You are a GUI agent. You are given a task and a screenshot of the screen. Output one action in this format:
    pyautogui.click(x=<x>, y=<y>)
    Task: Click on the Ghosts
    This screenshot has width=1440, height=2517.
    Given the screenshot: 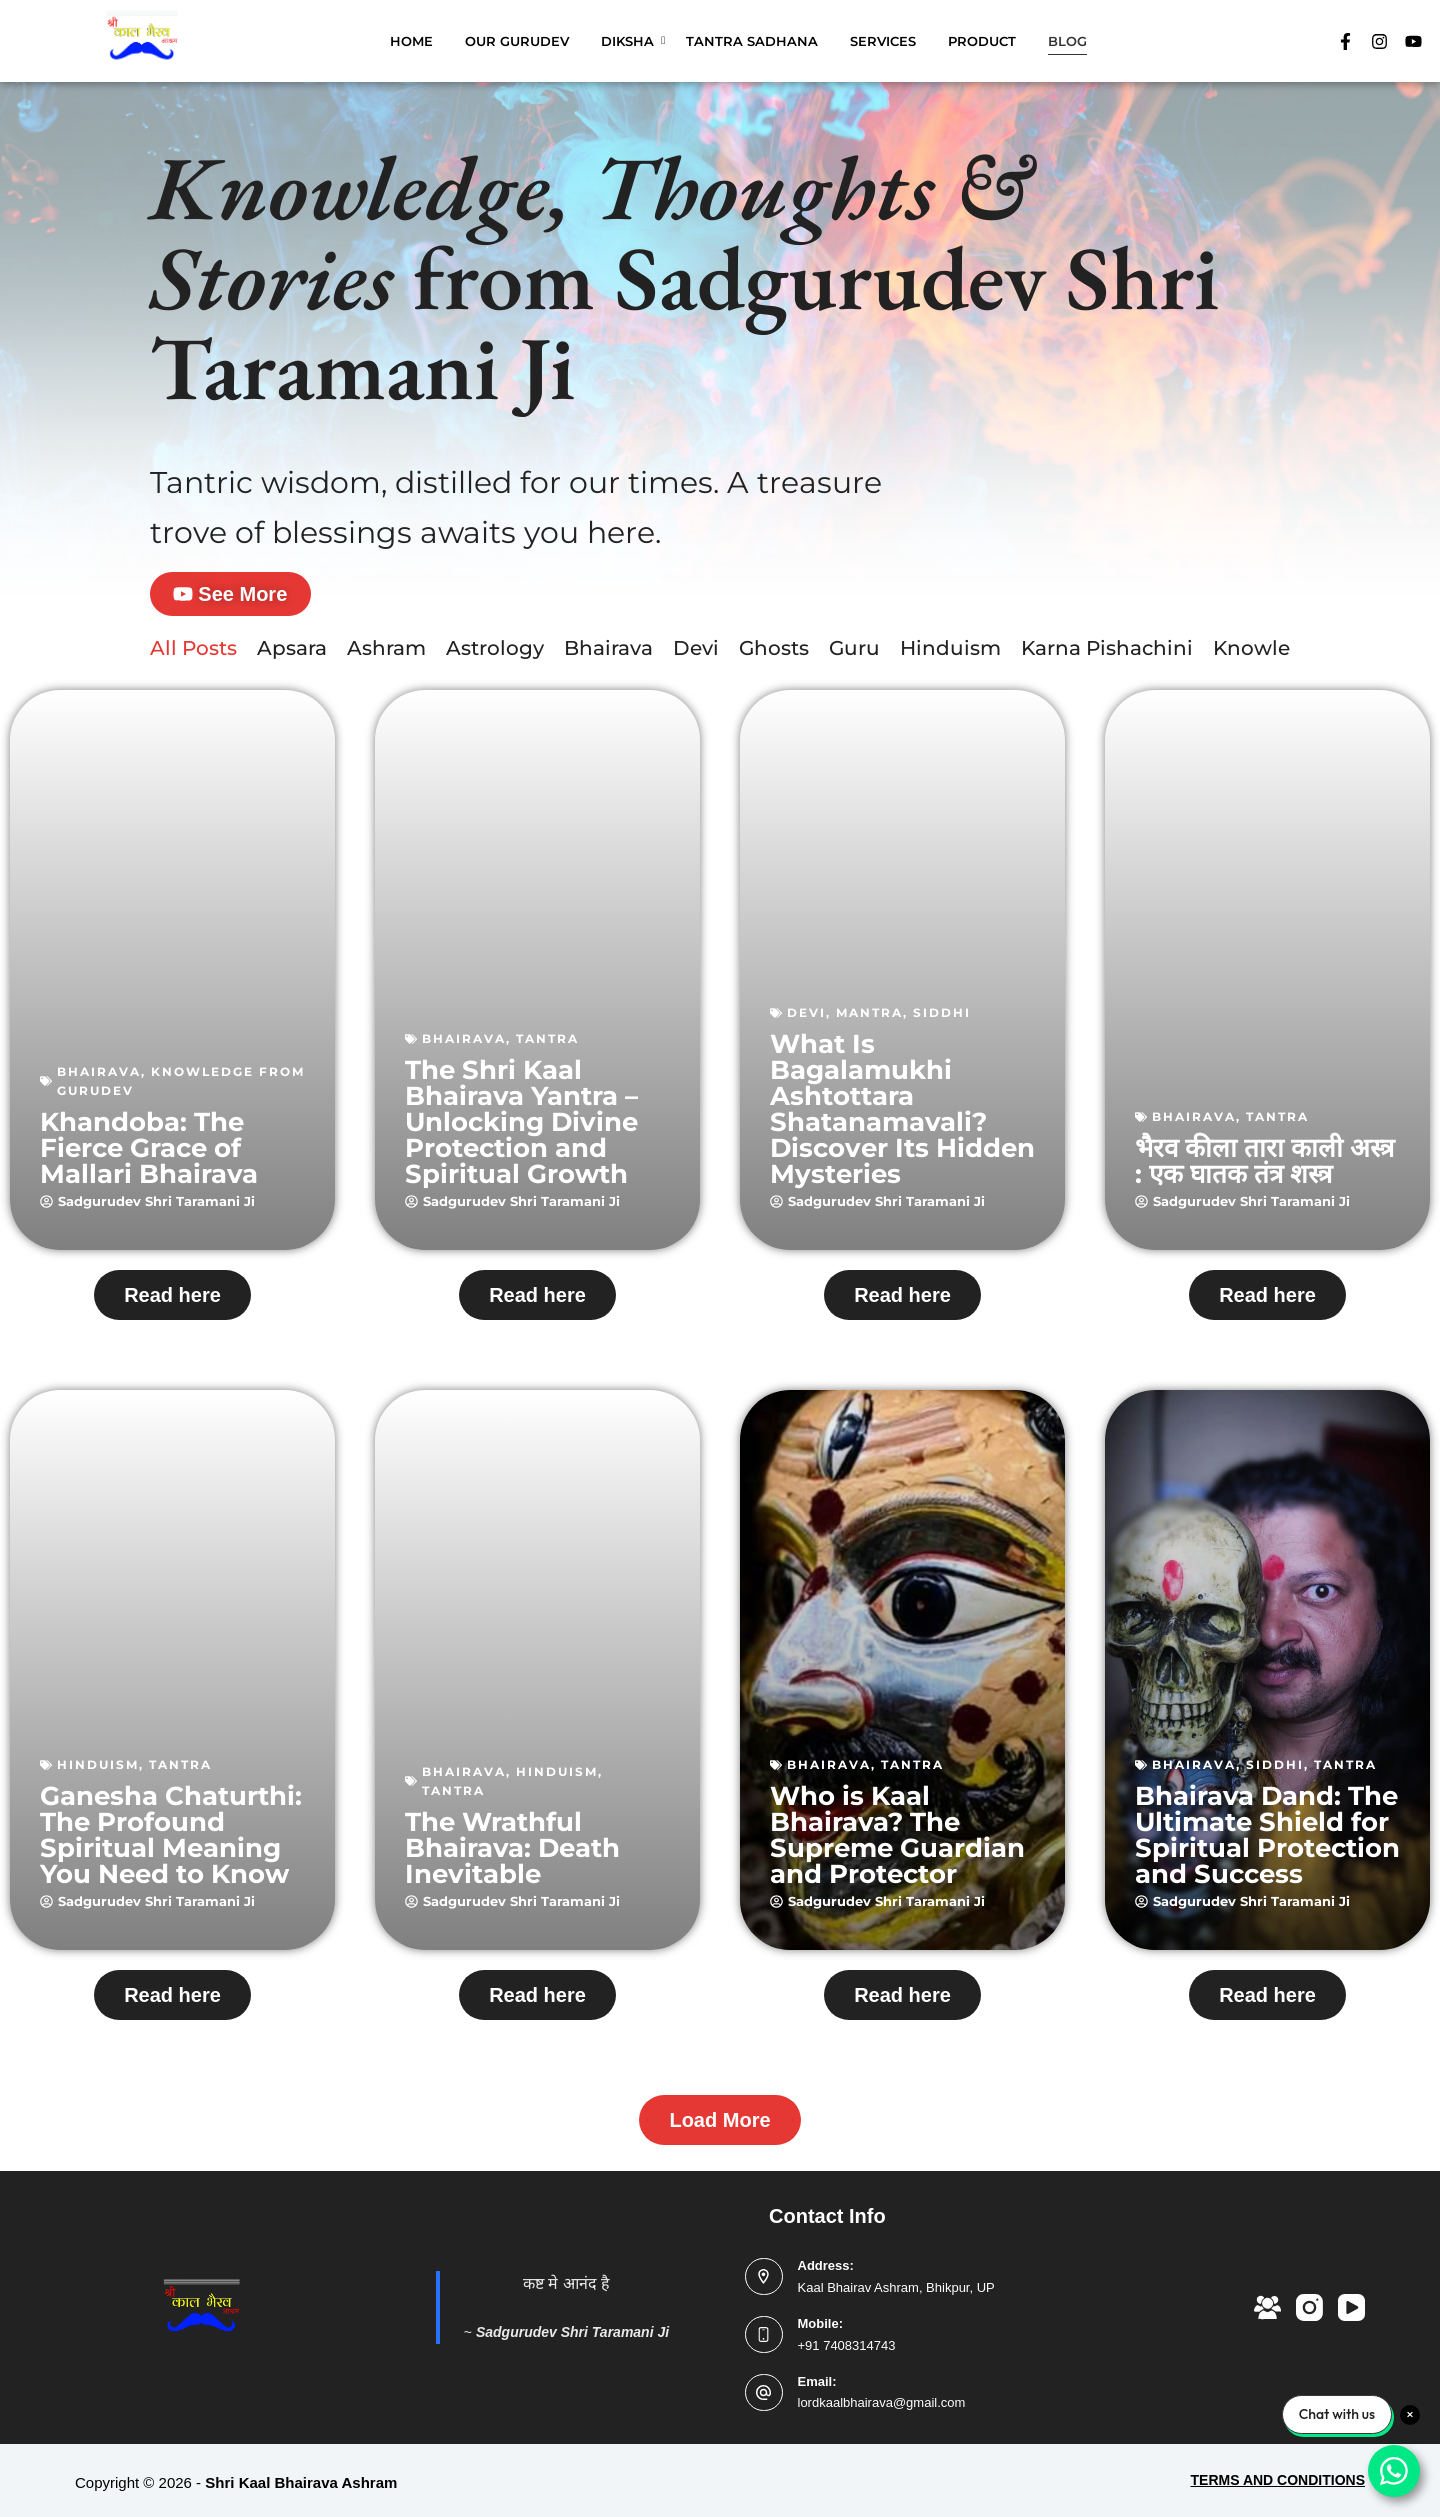 What is the action you would take?
    pyautogui.click(x=774, y=654)
    